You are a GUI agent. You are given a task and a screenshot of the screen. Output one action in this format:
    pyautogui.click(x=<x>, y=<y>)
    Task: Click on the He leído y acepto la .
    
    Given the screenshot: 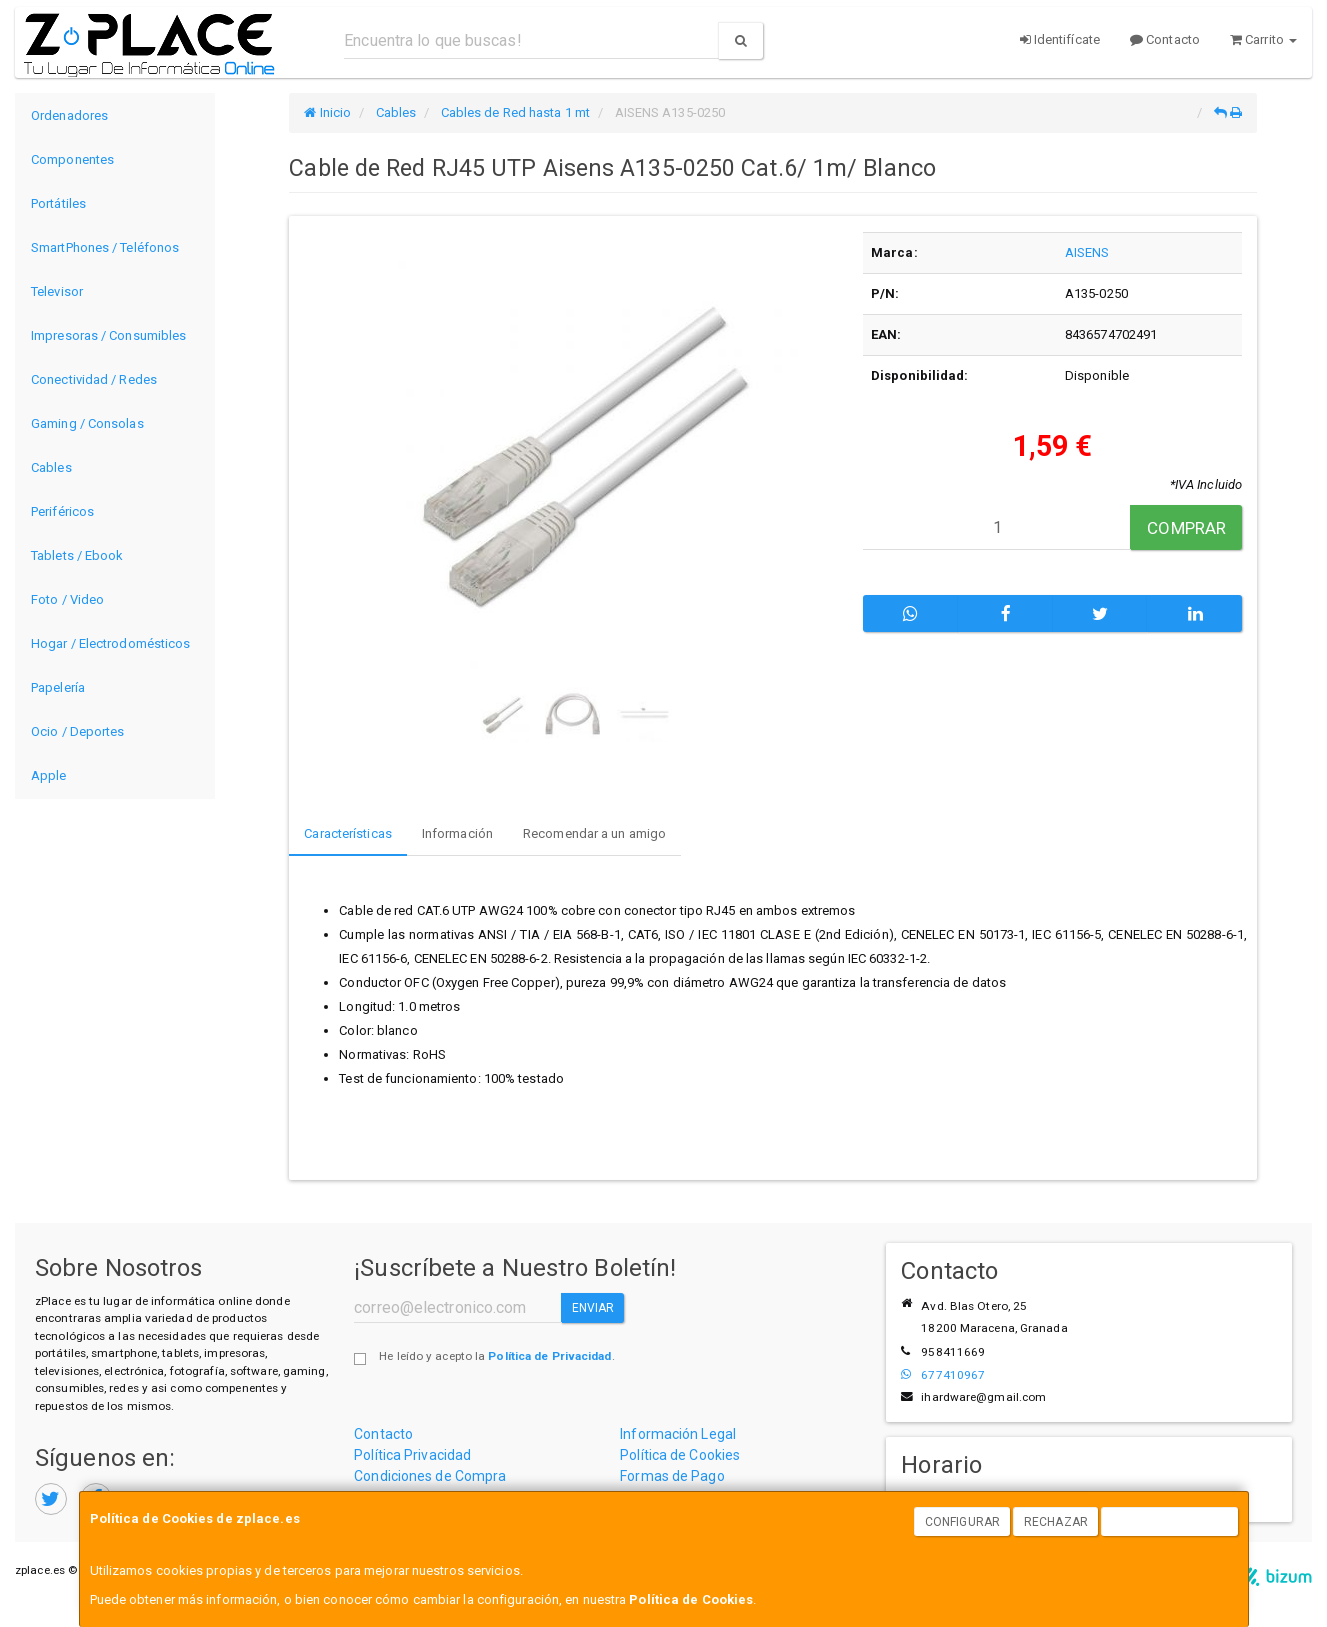 What is the action you would take?
    pyautogui.click(x=496, y=1356)
    